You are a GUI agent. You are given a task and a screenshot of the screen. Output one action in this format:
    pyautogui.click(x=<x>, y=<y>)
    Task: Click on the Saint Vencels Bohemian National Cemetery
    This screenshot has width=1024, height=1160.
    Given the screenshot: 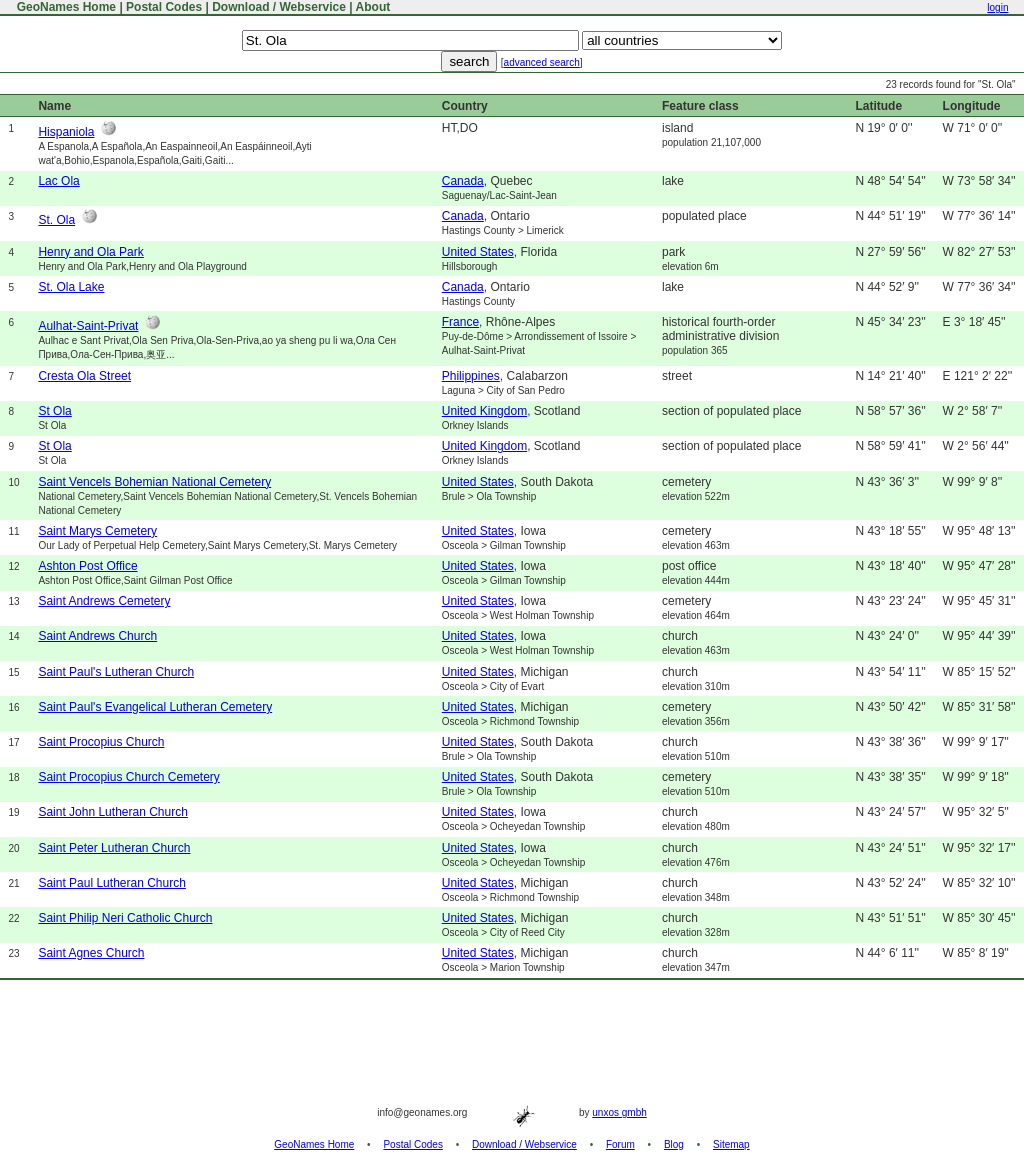 What is the action you would take?
    pyautogui.click(x=154, y=482)
    